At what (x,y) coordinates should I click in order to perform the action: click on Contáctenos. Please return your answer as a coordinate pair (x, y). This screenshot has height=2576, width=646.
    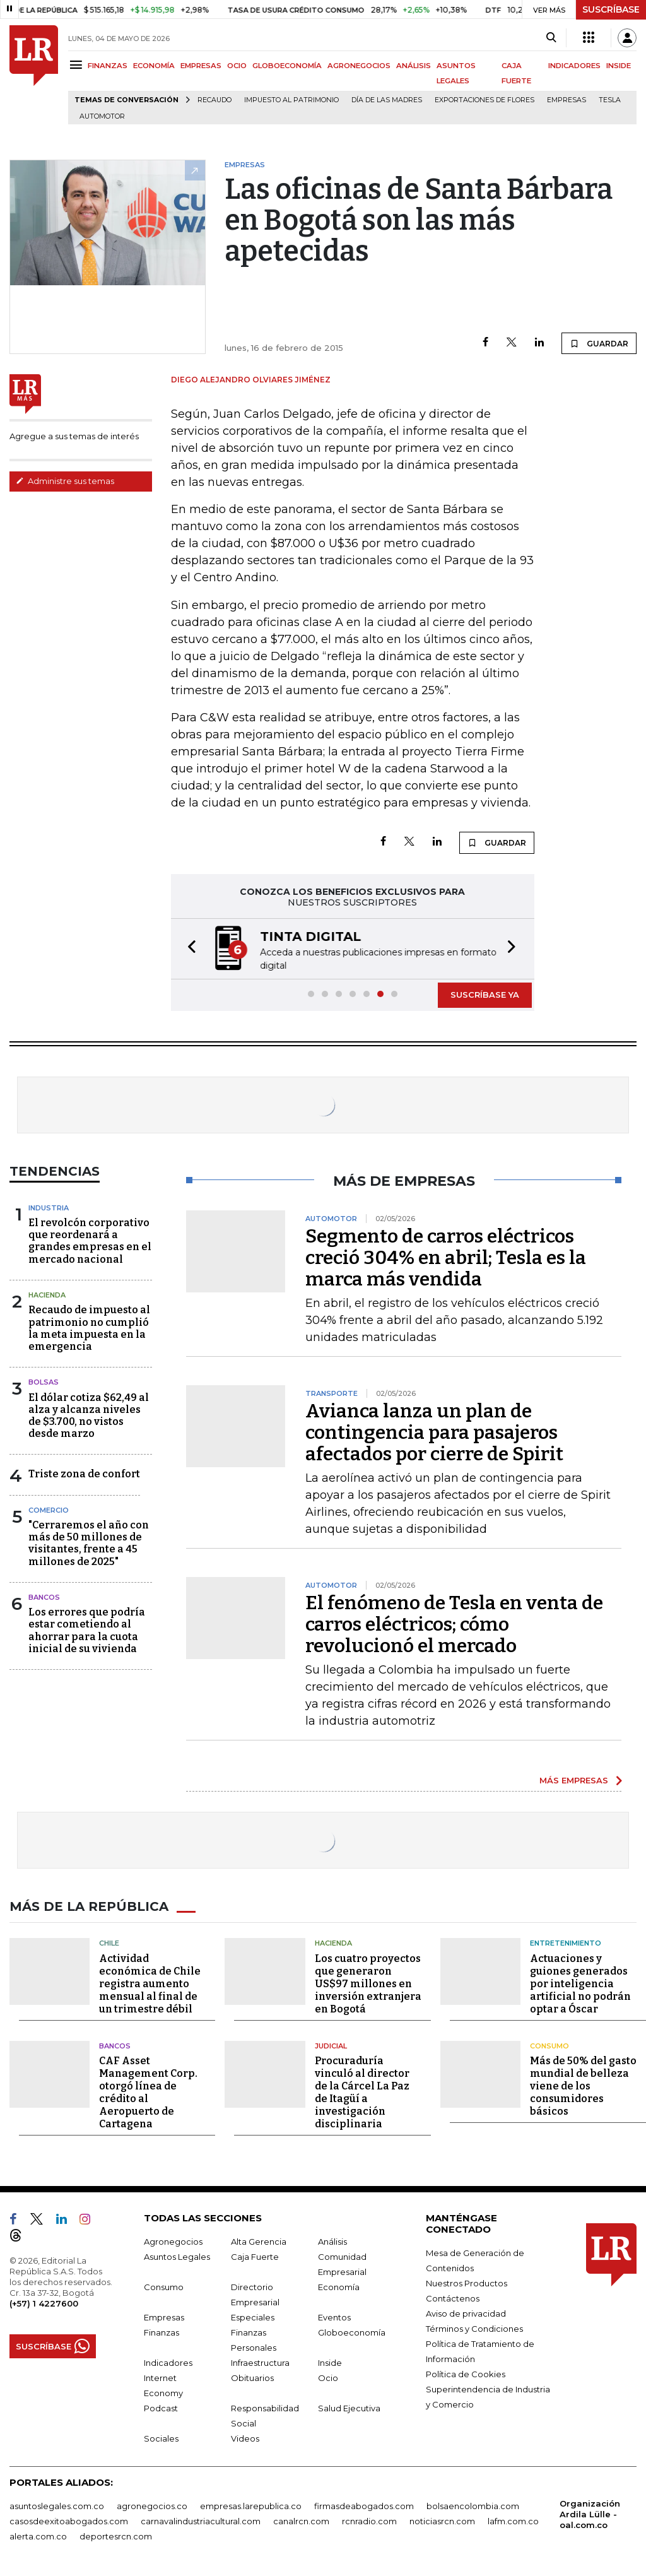
    Looking at the image, I should click on (452, 2297).